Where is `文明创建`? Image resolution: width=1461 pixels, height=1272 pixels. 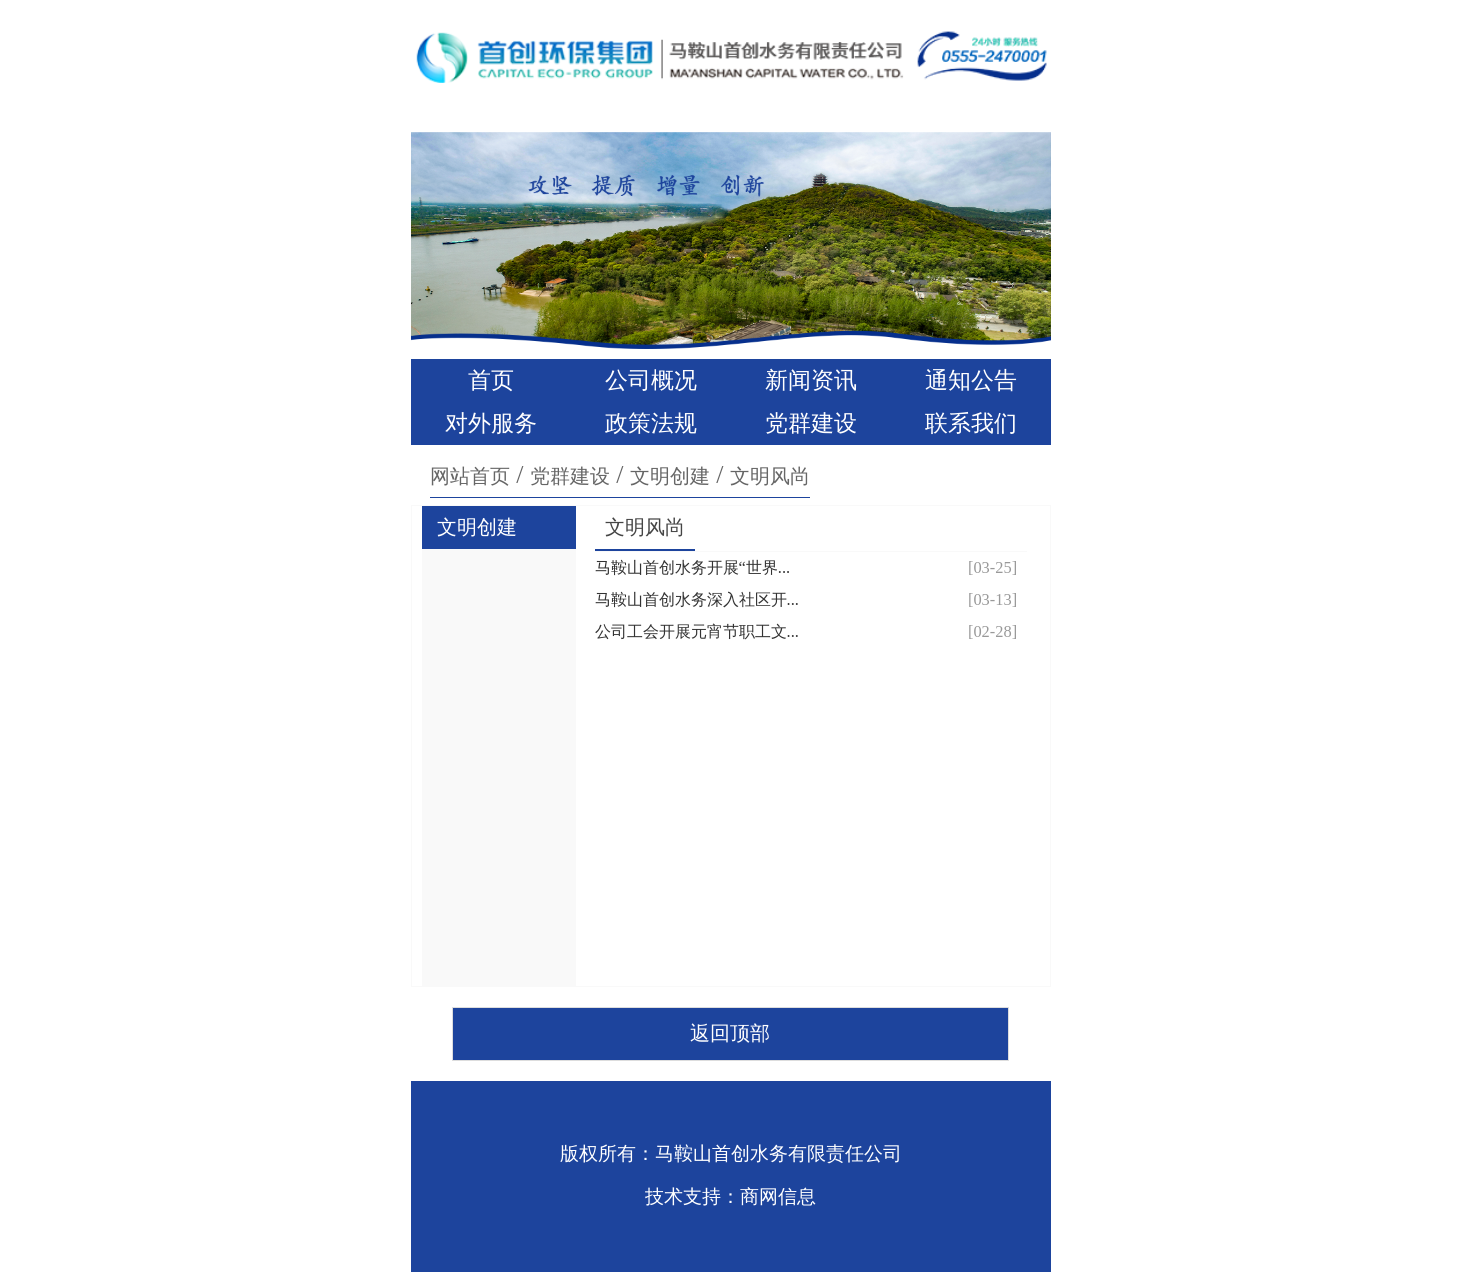
文明创建 is located at coordinates (670, 476).